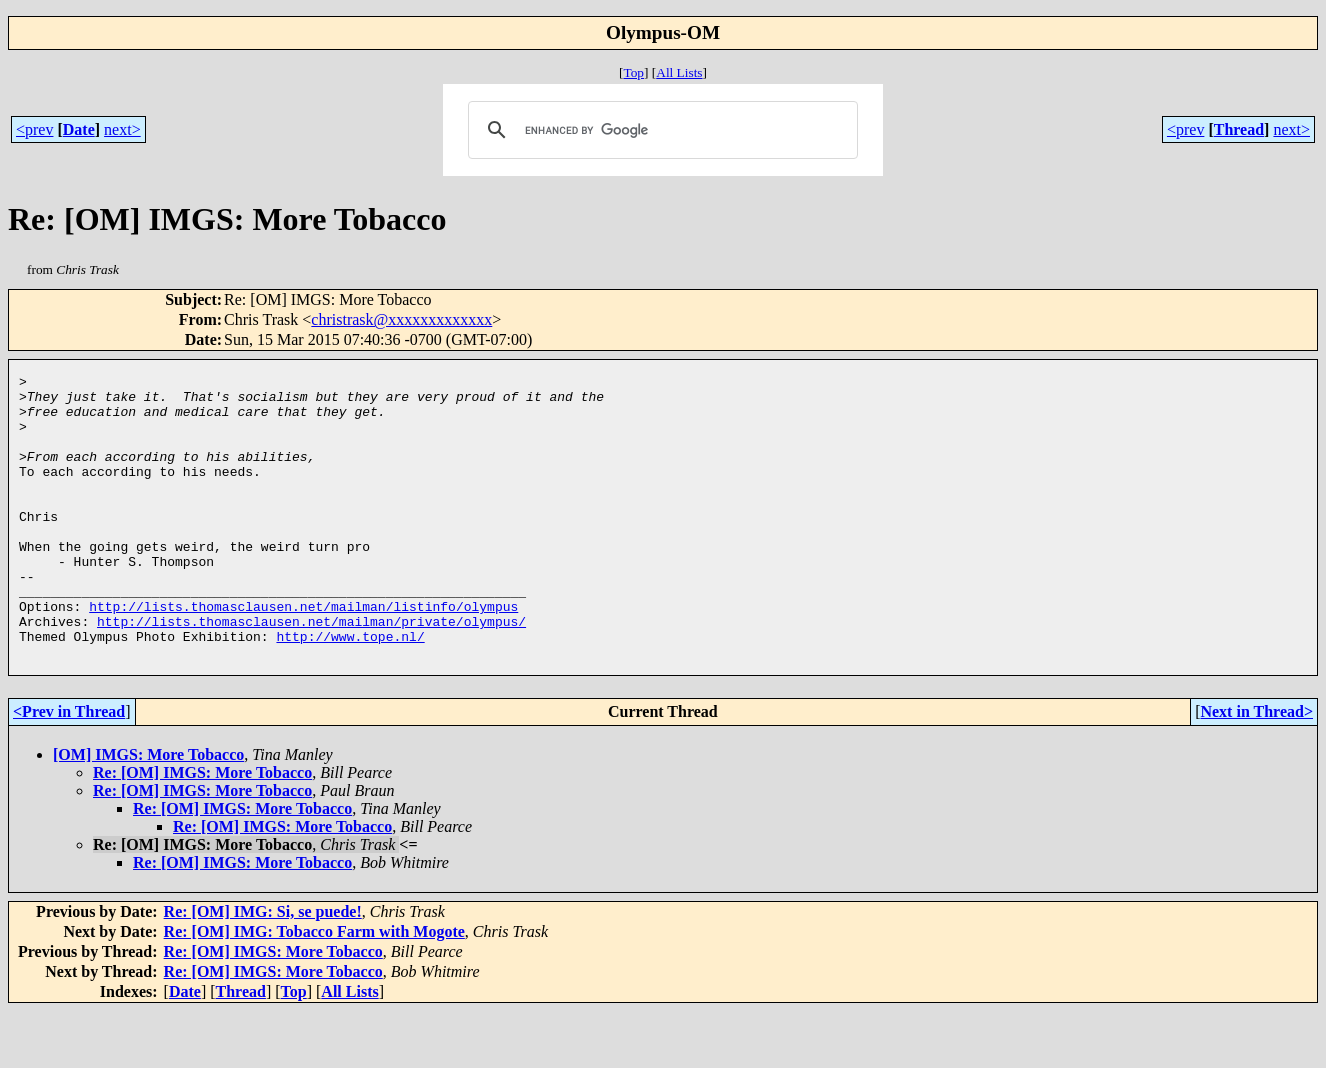 The height and width of the screenshot is (1068, 1326). Describe the element at coordinates (34, 129) in the screenshot. I see `<prev` at that location.